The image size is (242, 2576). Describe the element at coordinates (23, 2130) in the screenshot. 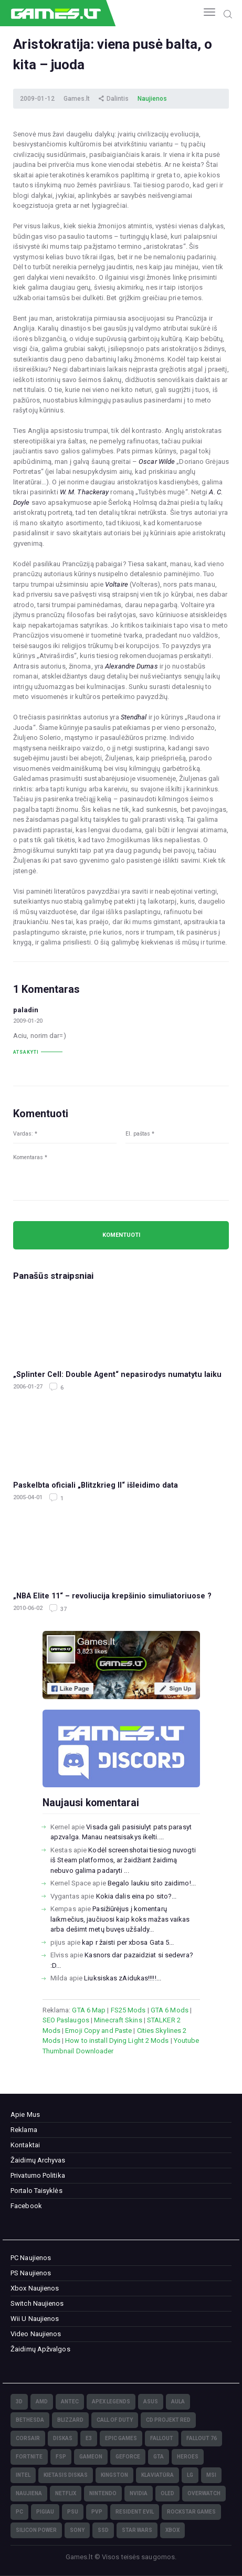

I see `Reklama` at that location.